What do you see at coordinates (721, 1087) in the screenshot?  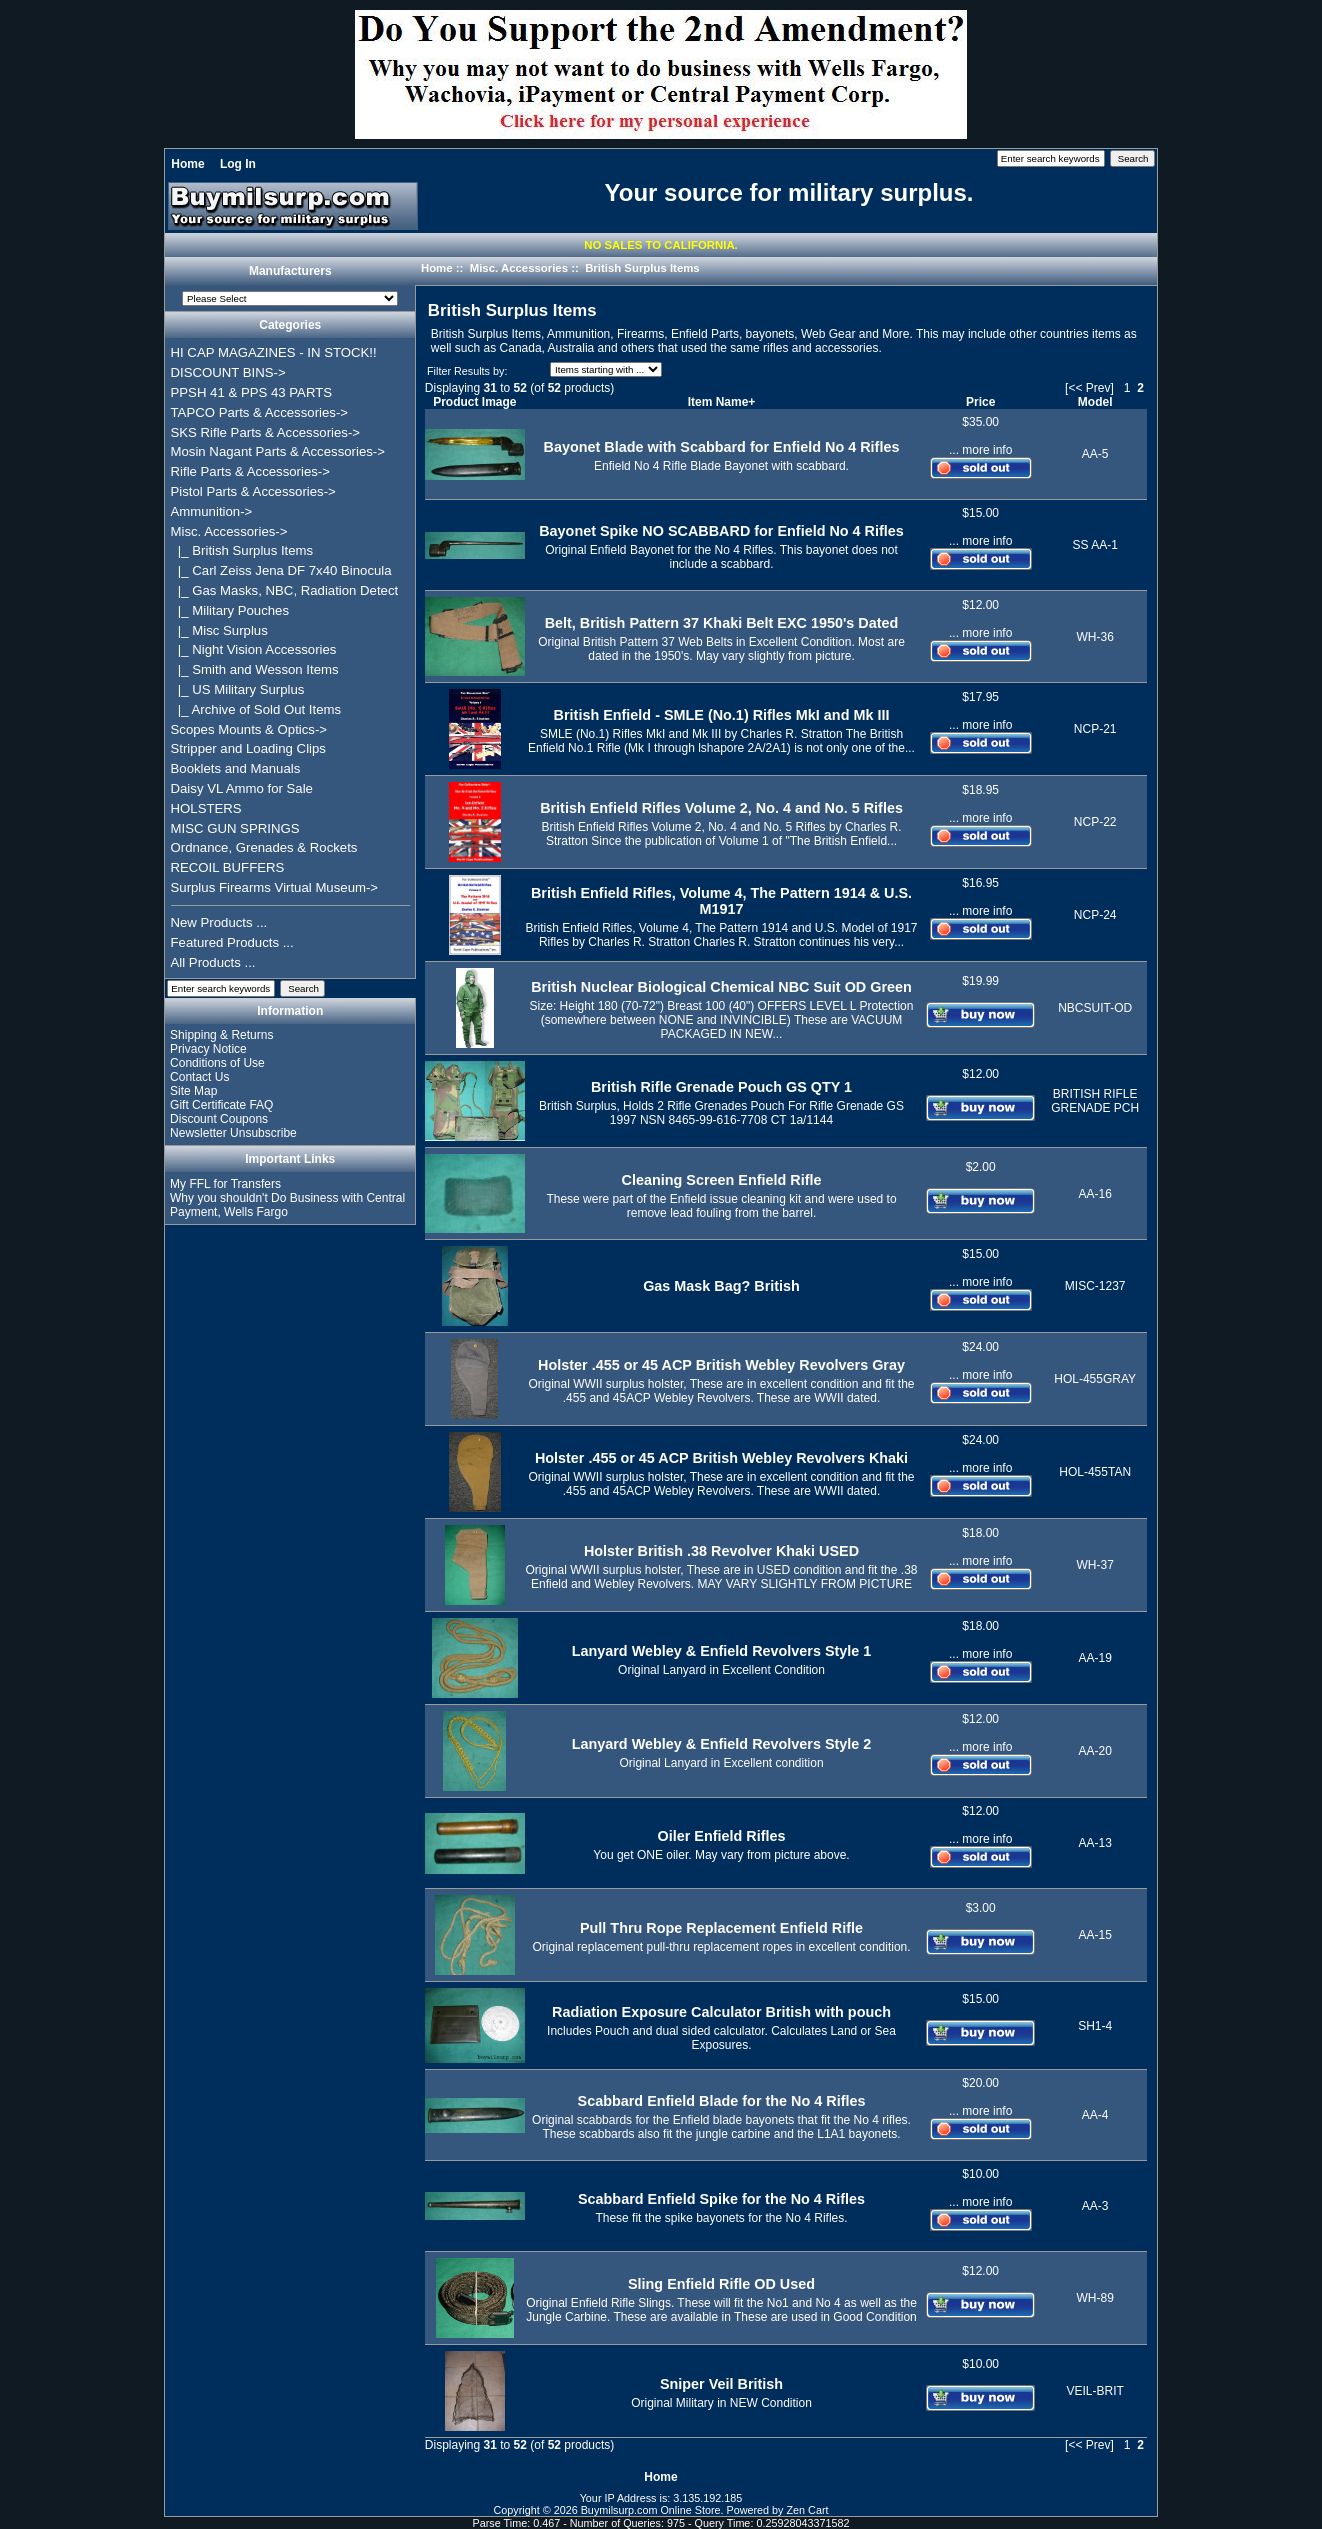 I see `British Rifle Grenade Pouch GS QTY 1` at bounding box center [721, 1087].